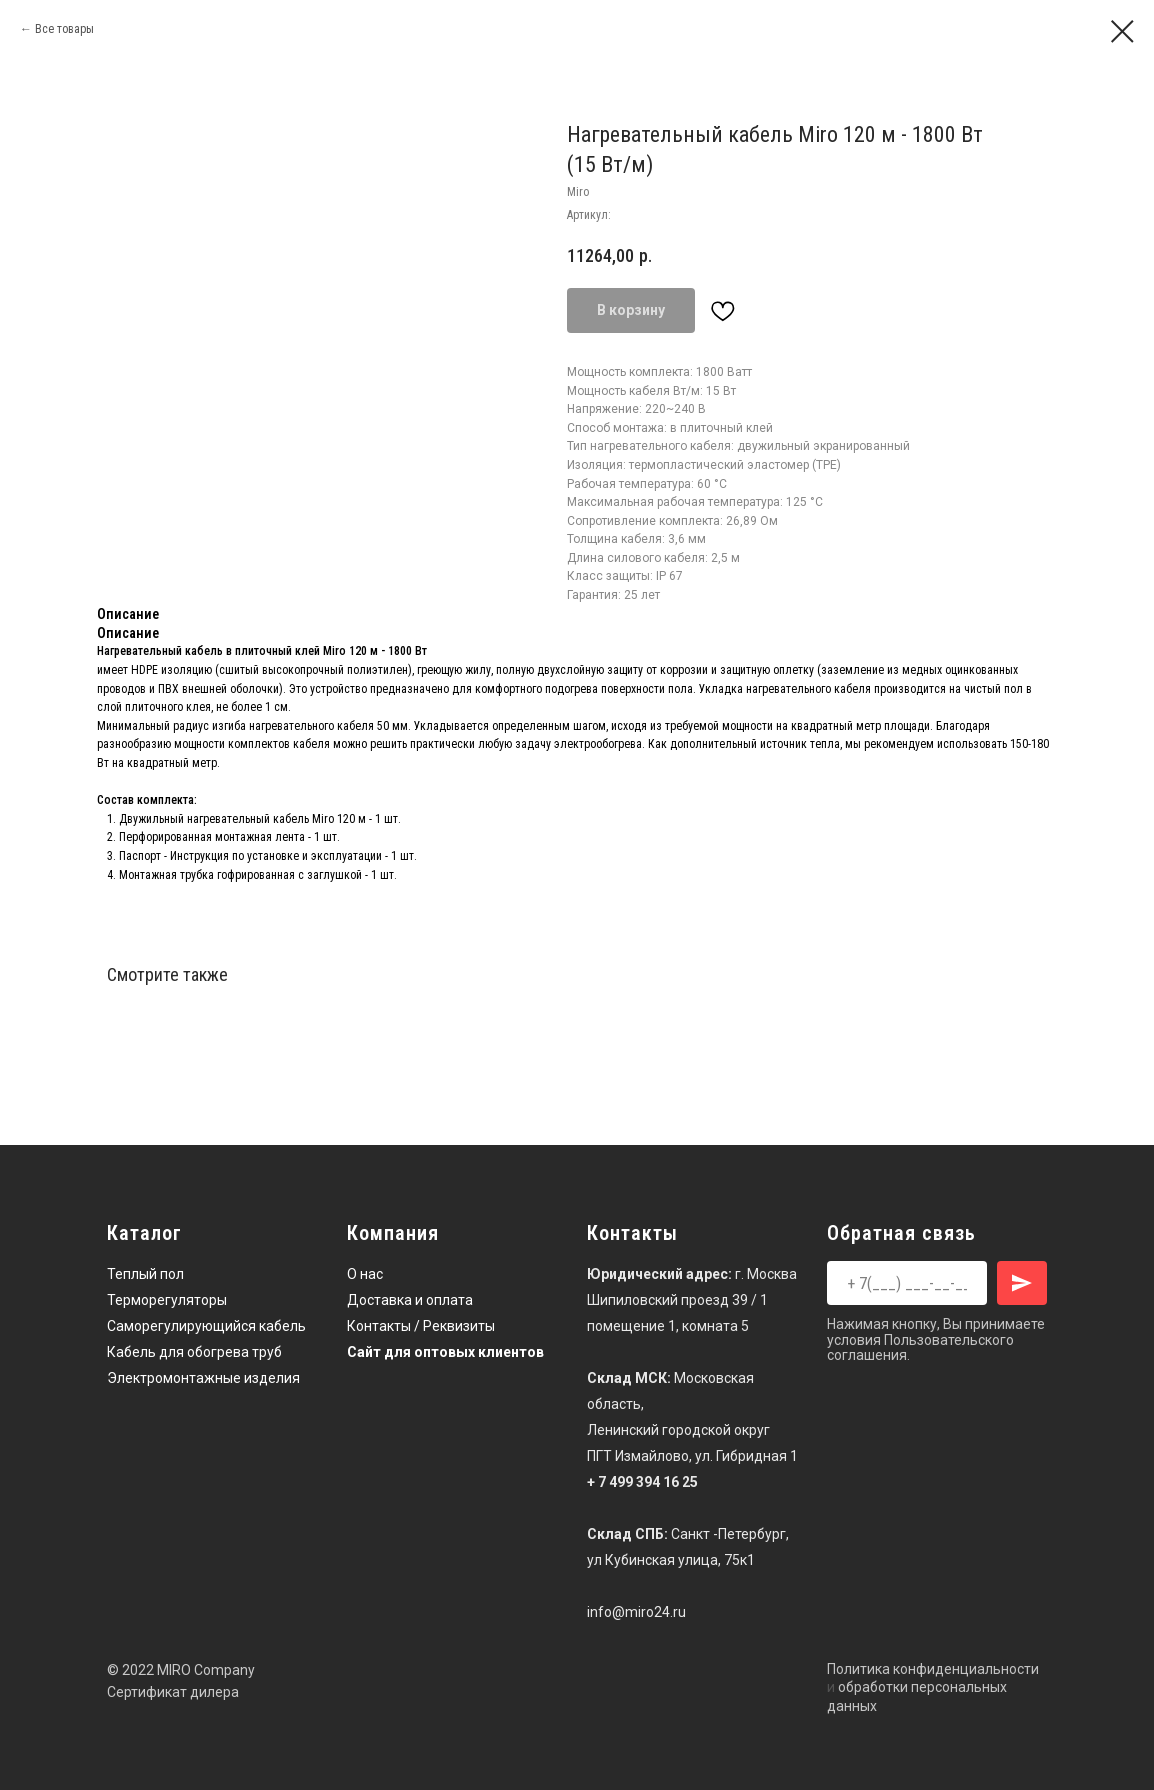 This screenshot has width=1154, height=1790. Describe the element at coordinates (173, 1692) in the screenshot. I see `Сертификат дилера` at that location.